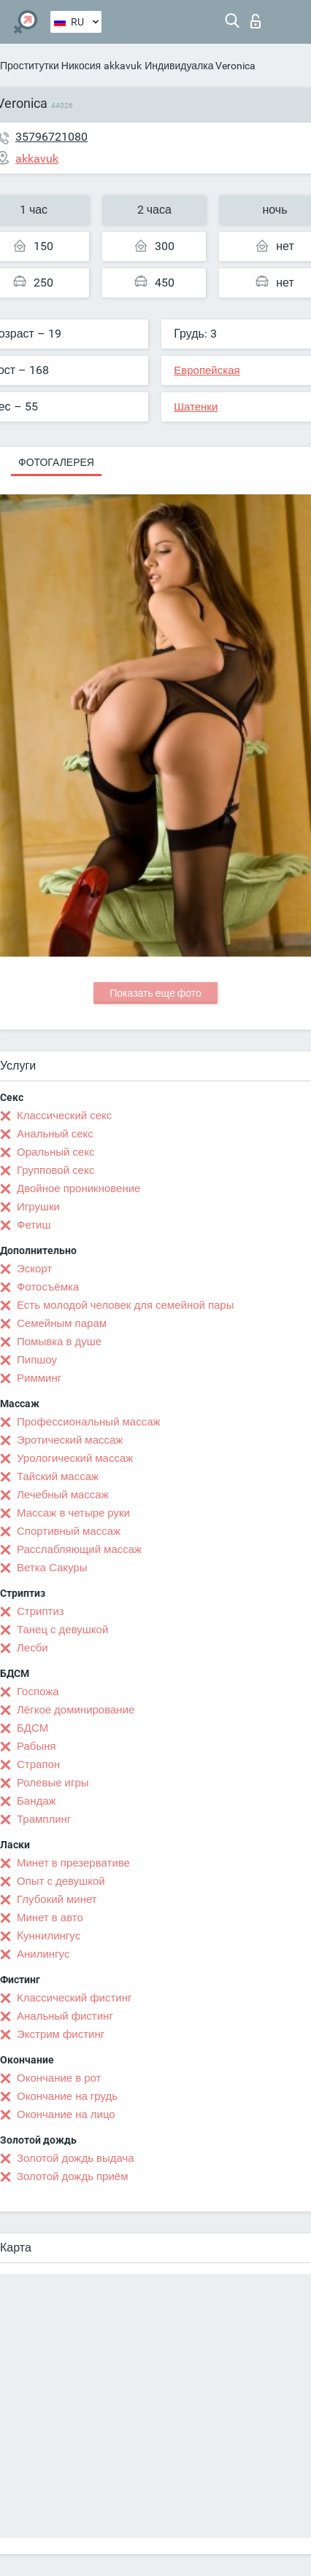 The image size is (311, 2576). I want to click on Золотой дождь приём, so click(72, 2176).